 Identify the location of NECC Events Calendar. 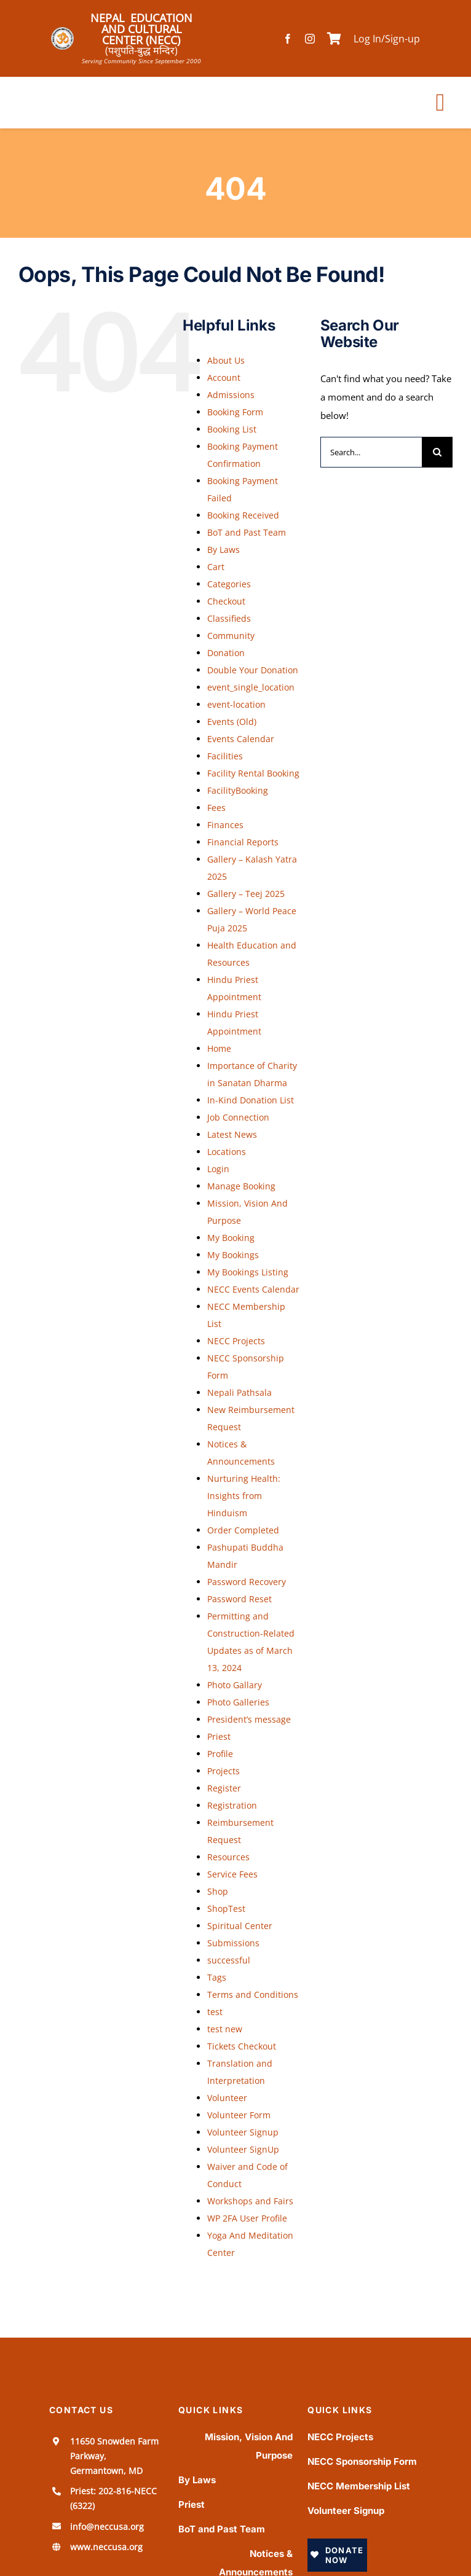
(253, 1289).